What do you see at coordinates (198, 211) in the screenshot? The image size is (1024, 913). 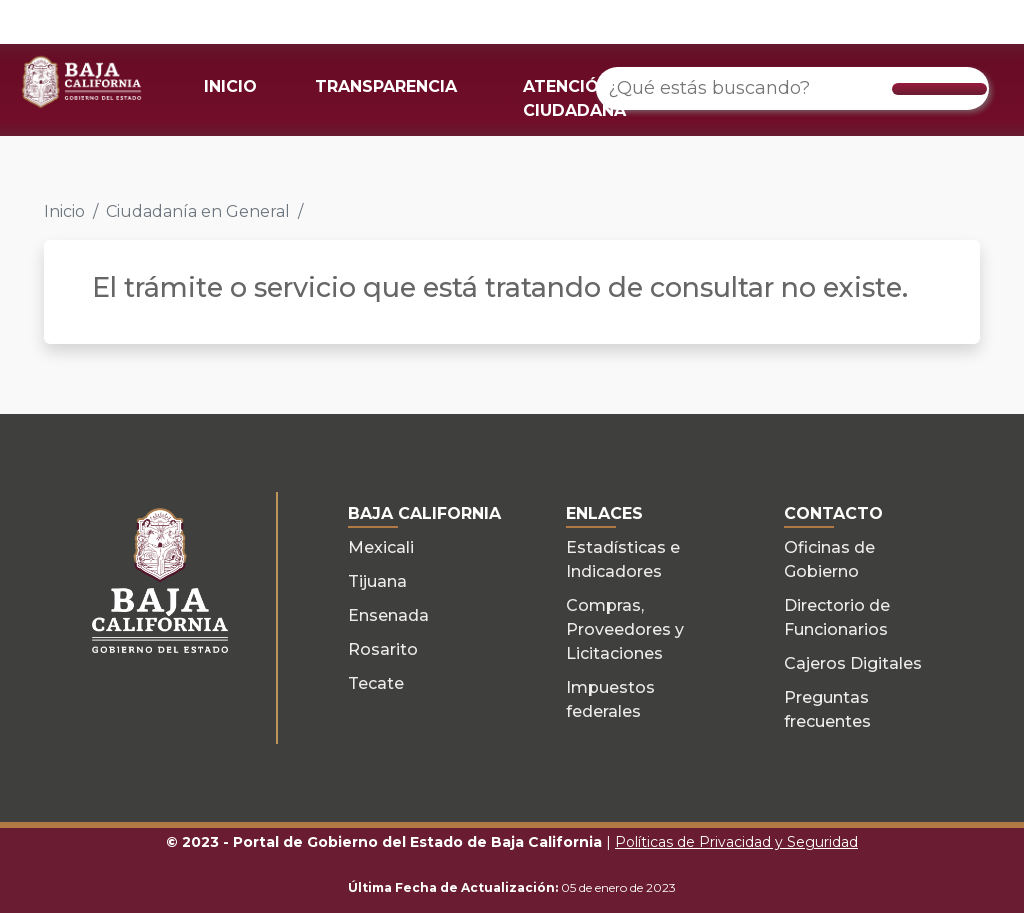 I see `Ciudadanía en General` at bounding box center [198, 211].